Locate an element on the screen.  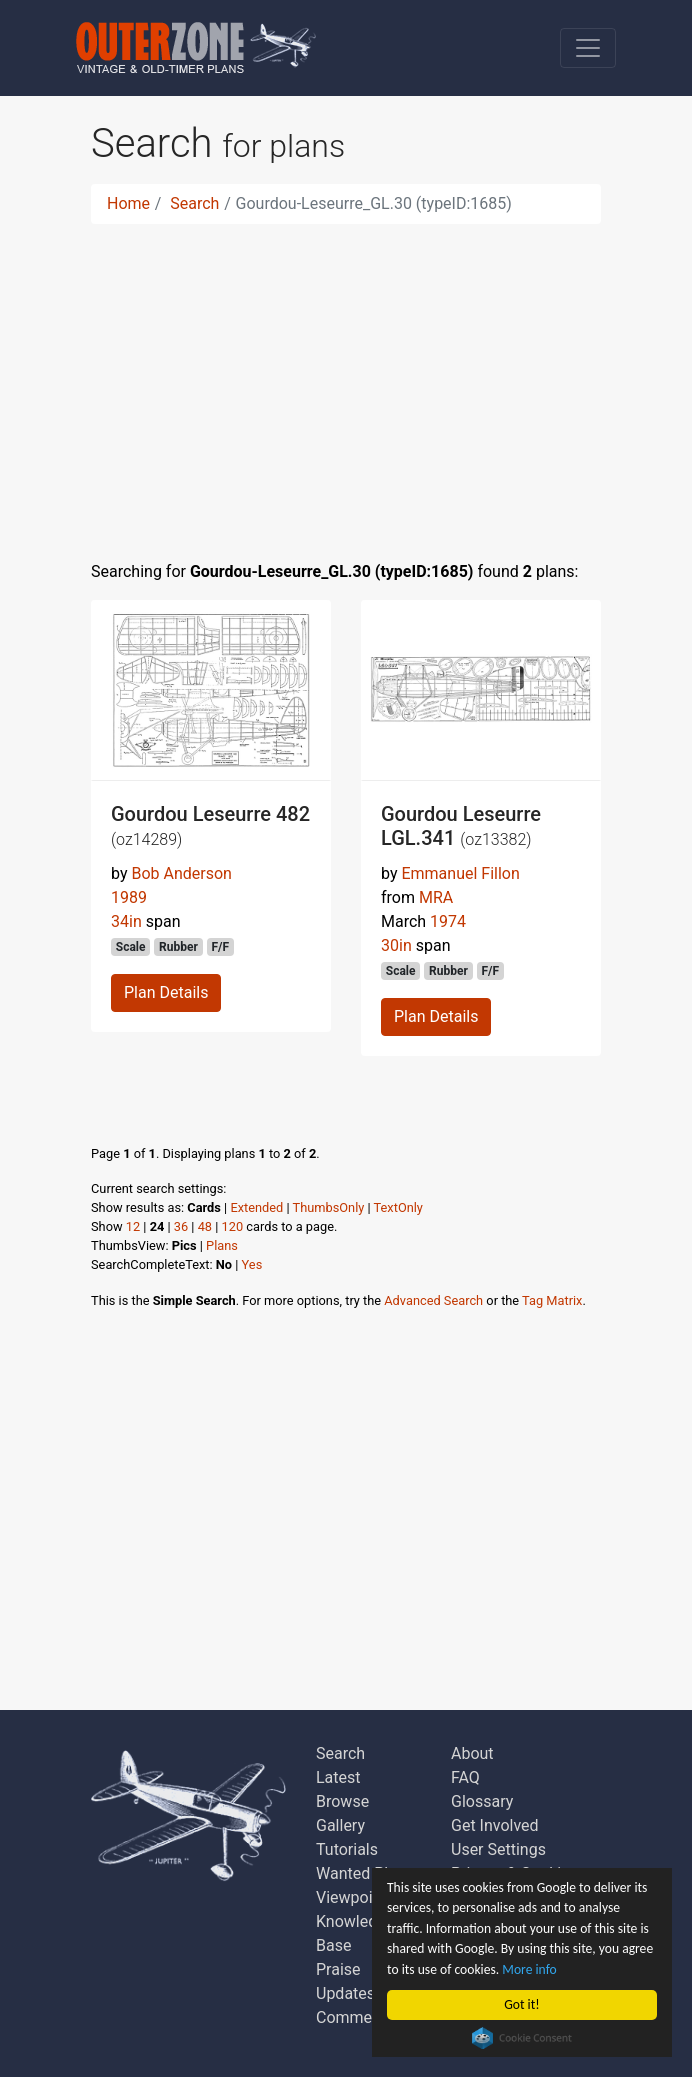
Browse is located at coordinates (342, 1801).